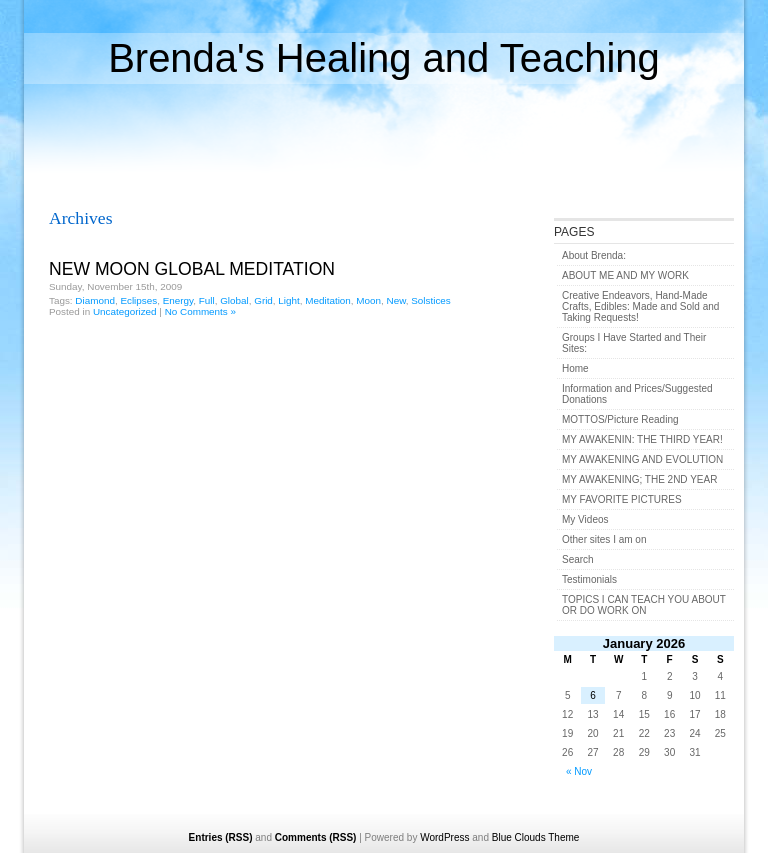  What do you see at coordinates (644, 605) in the screenshot?
I see `TOPICS I CAN TEACH YOU ABOUT OR DO WORK ON` at bounding box center [644, 605].